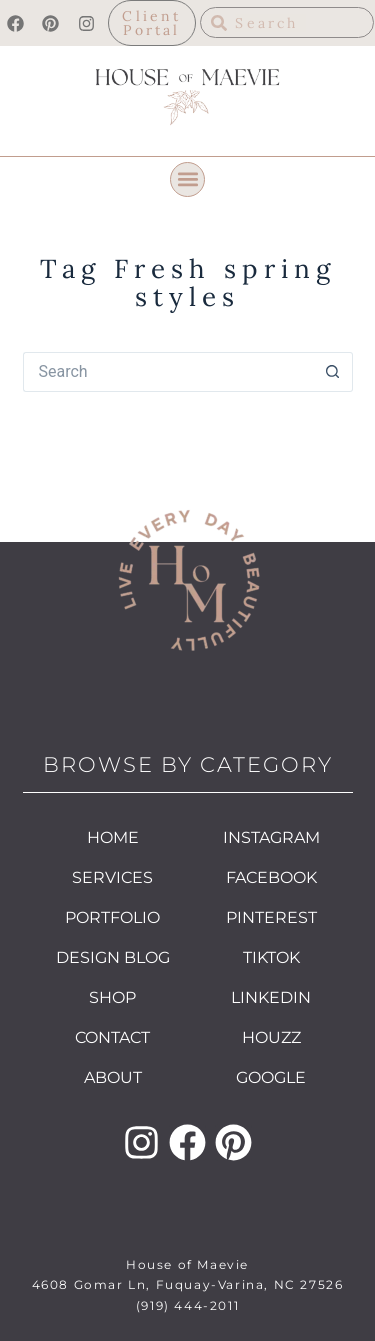  I want to click on GOOGLE, so click(271, 1077).